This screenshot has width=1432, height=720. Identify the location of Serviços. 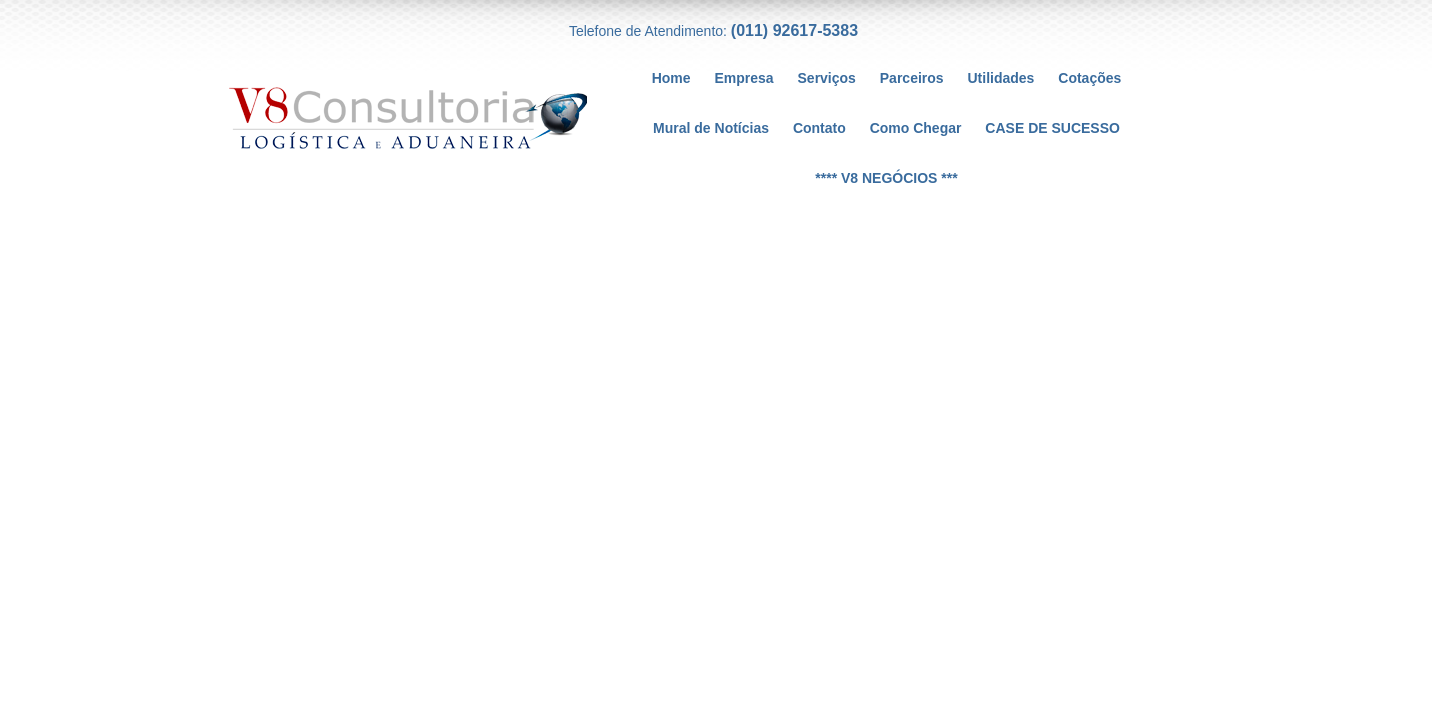
(827, 78).